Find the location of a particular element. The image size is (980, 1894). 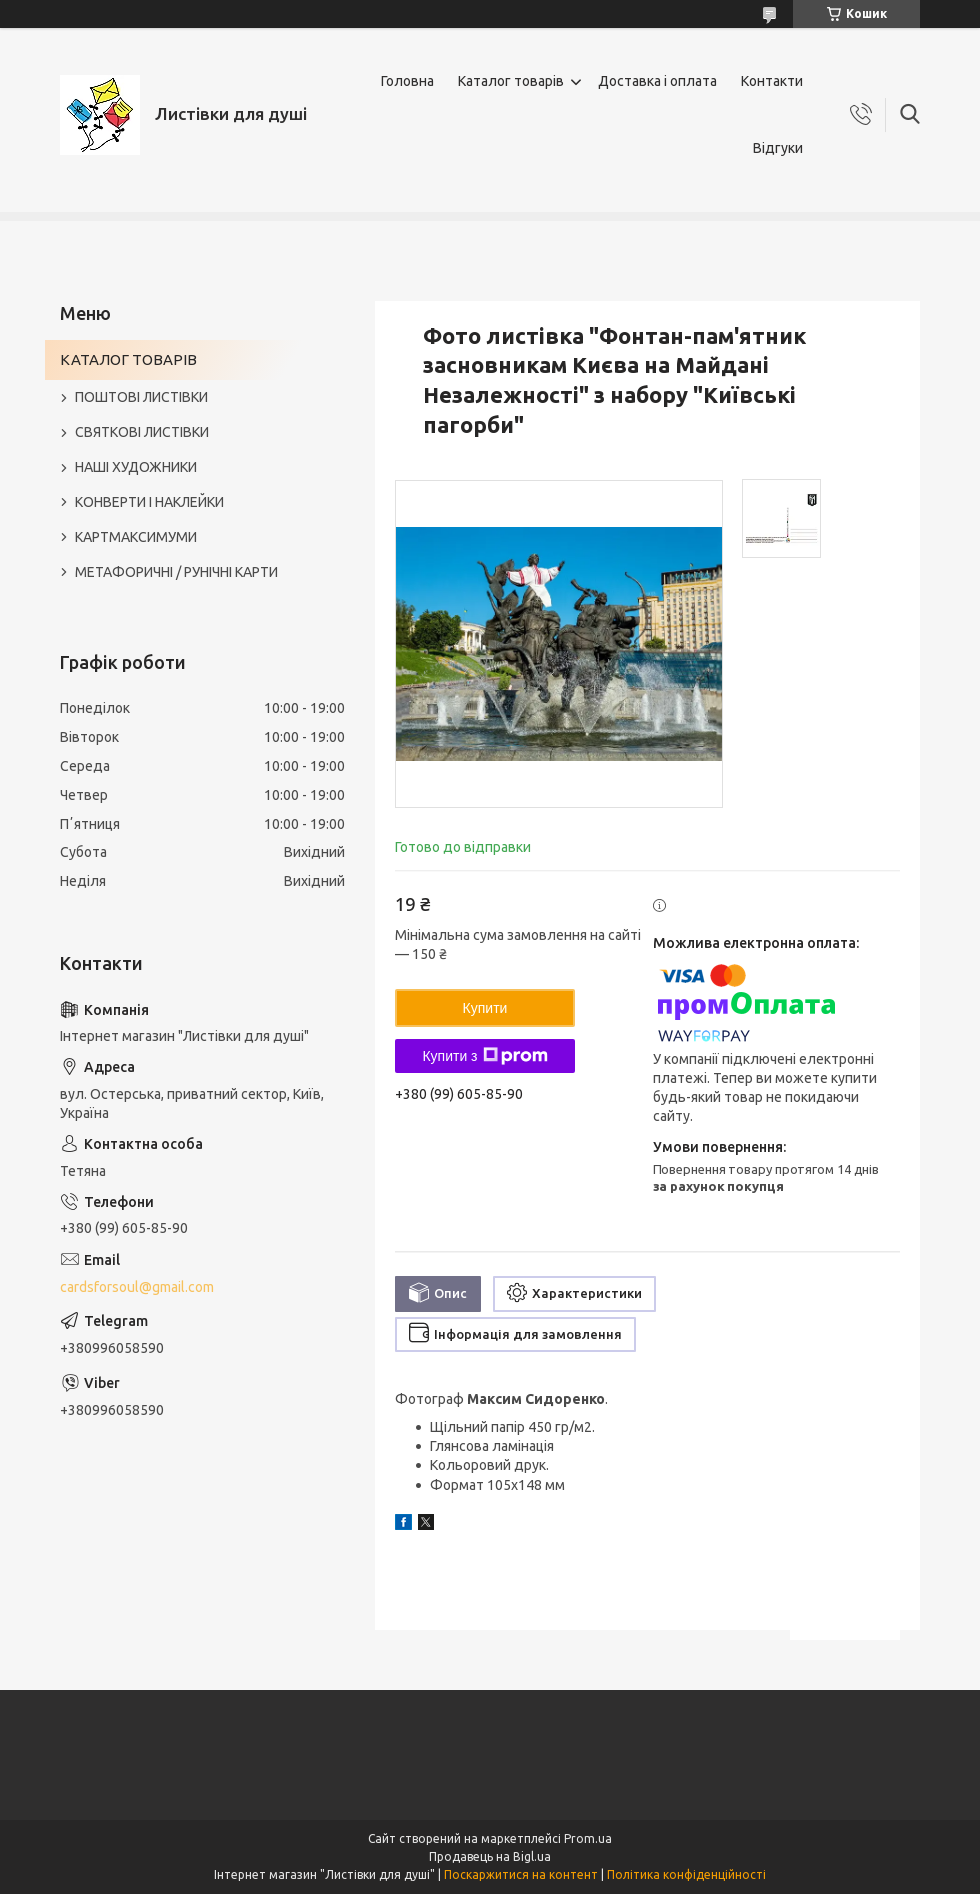

Відгуки is located at coordinates (778, 148).